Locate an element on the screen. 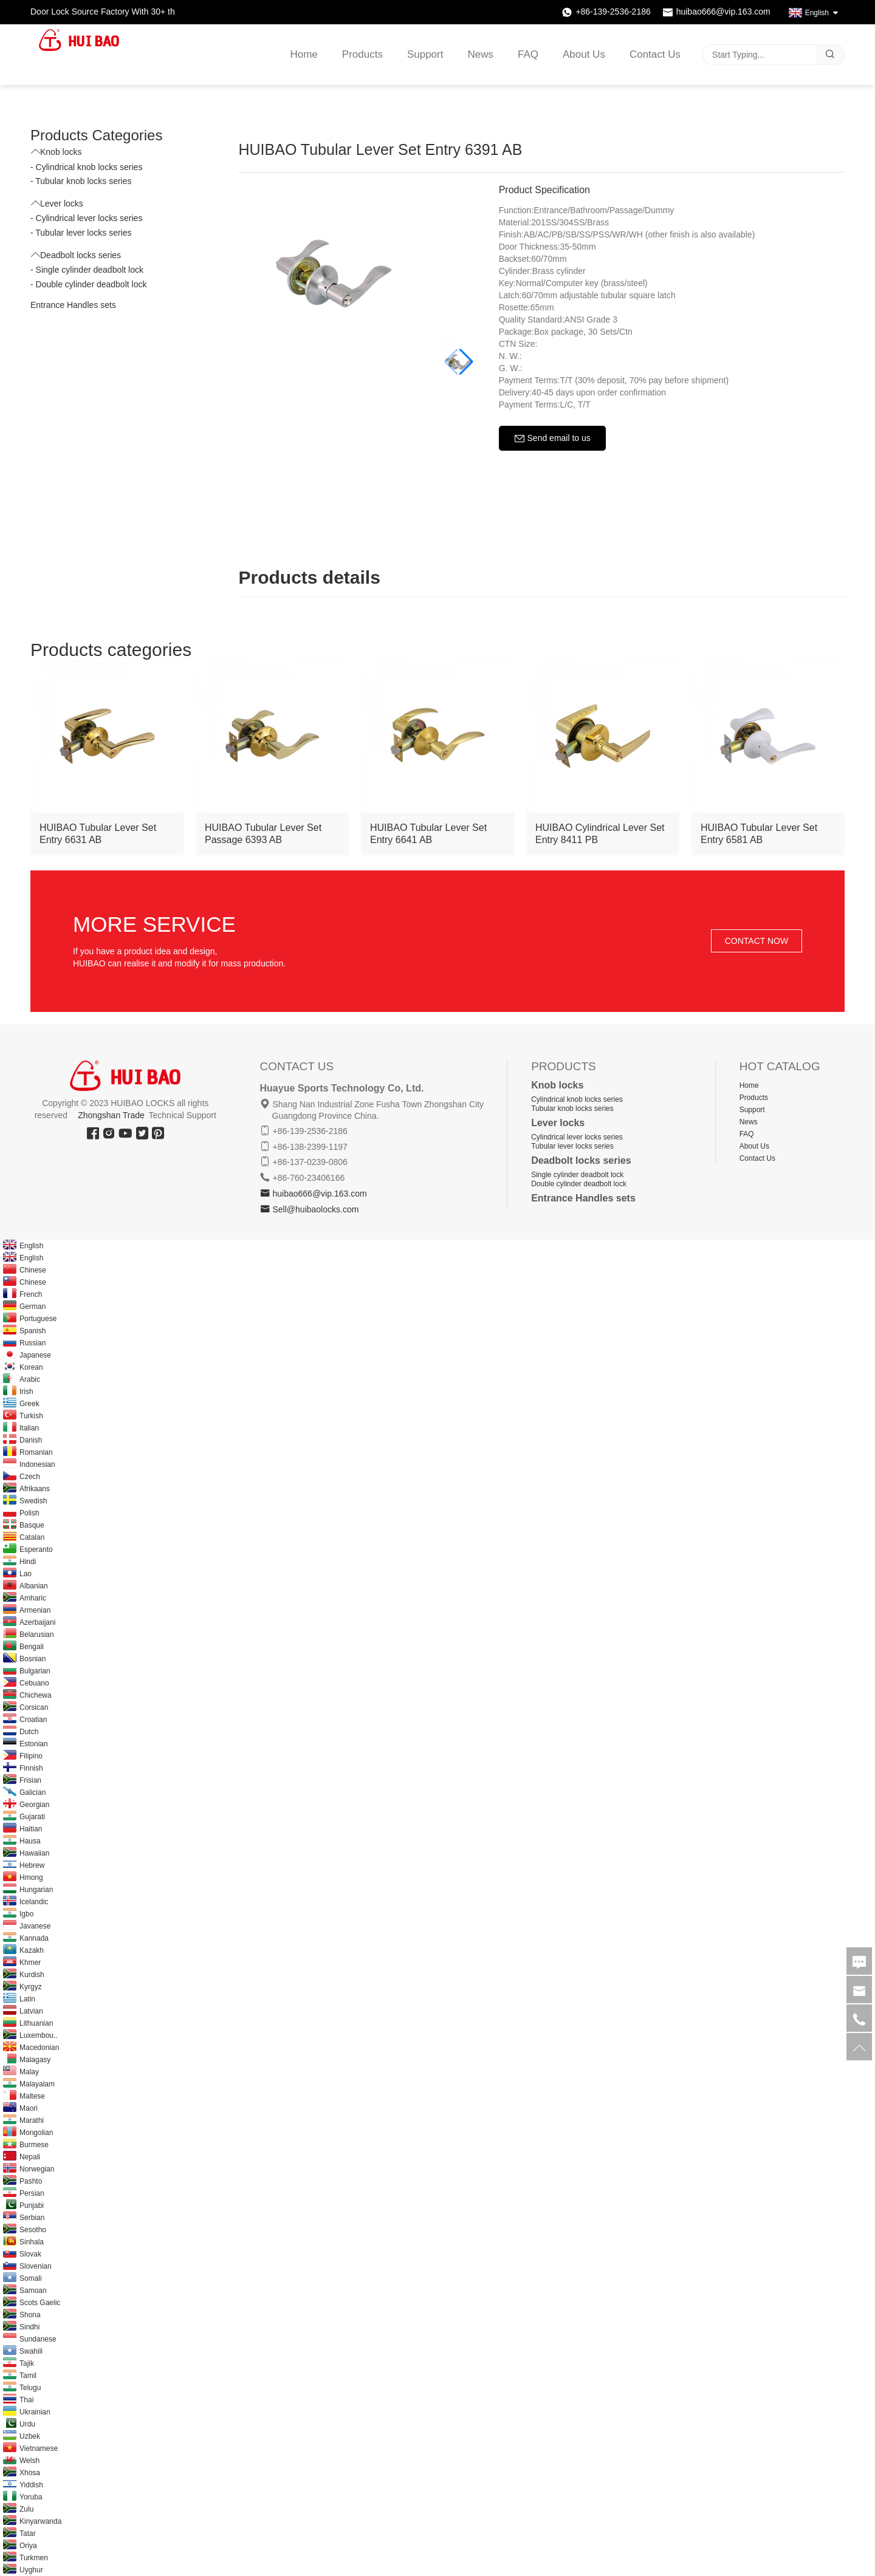  - Single cylinder deadbolt lock is located at coordinates (86, 270).